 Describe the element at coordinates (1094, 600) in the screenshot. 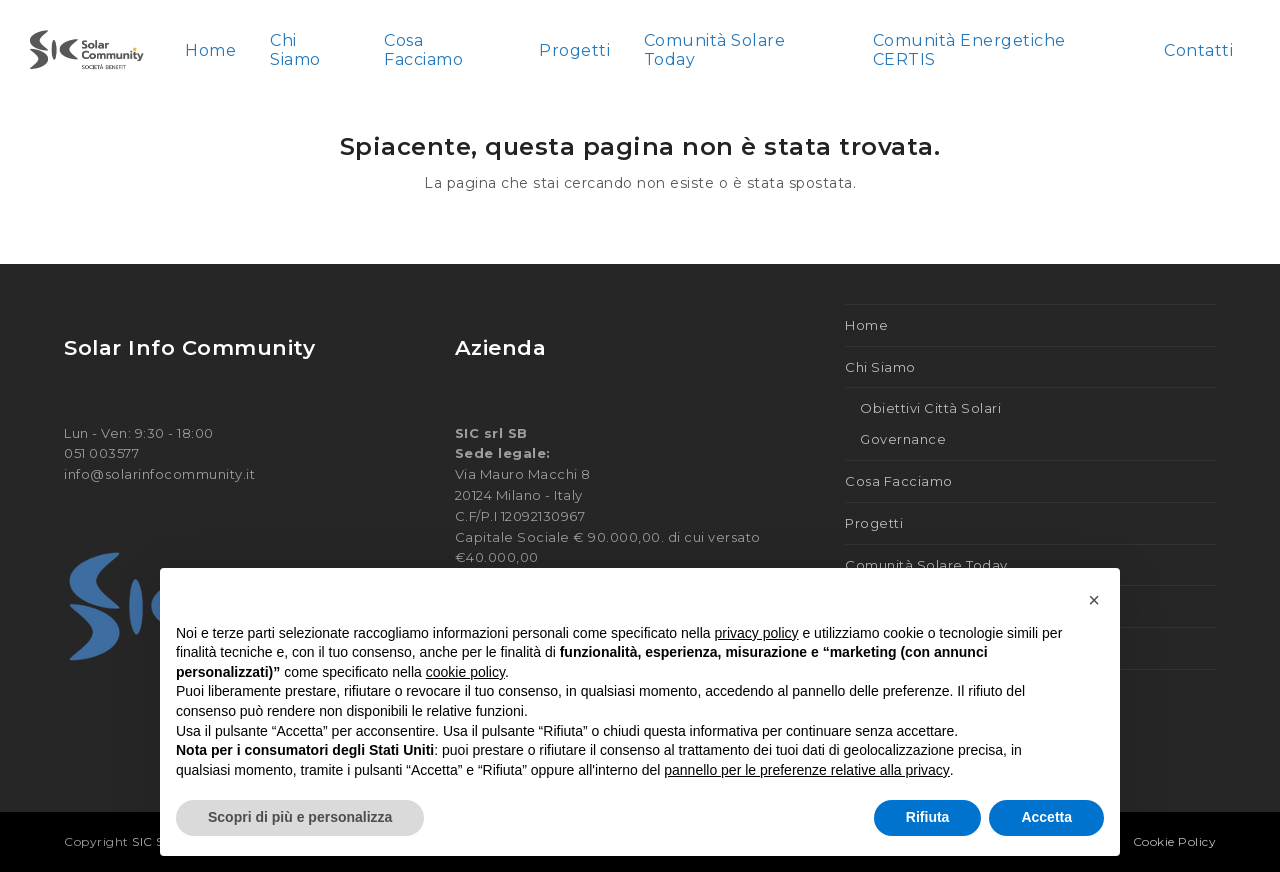

I see `[button]` at that location.